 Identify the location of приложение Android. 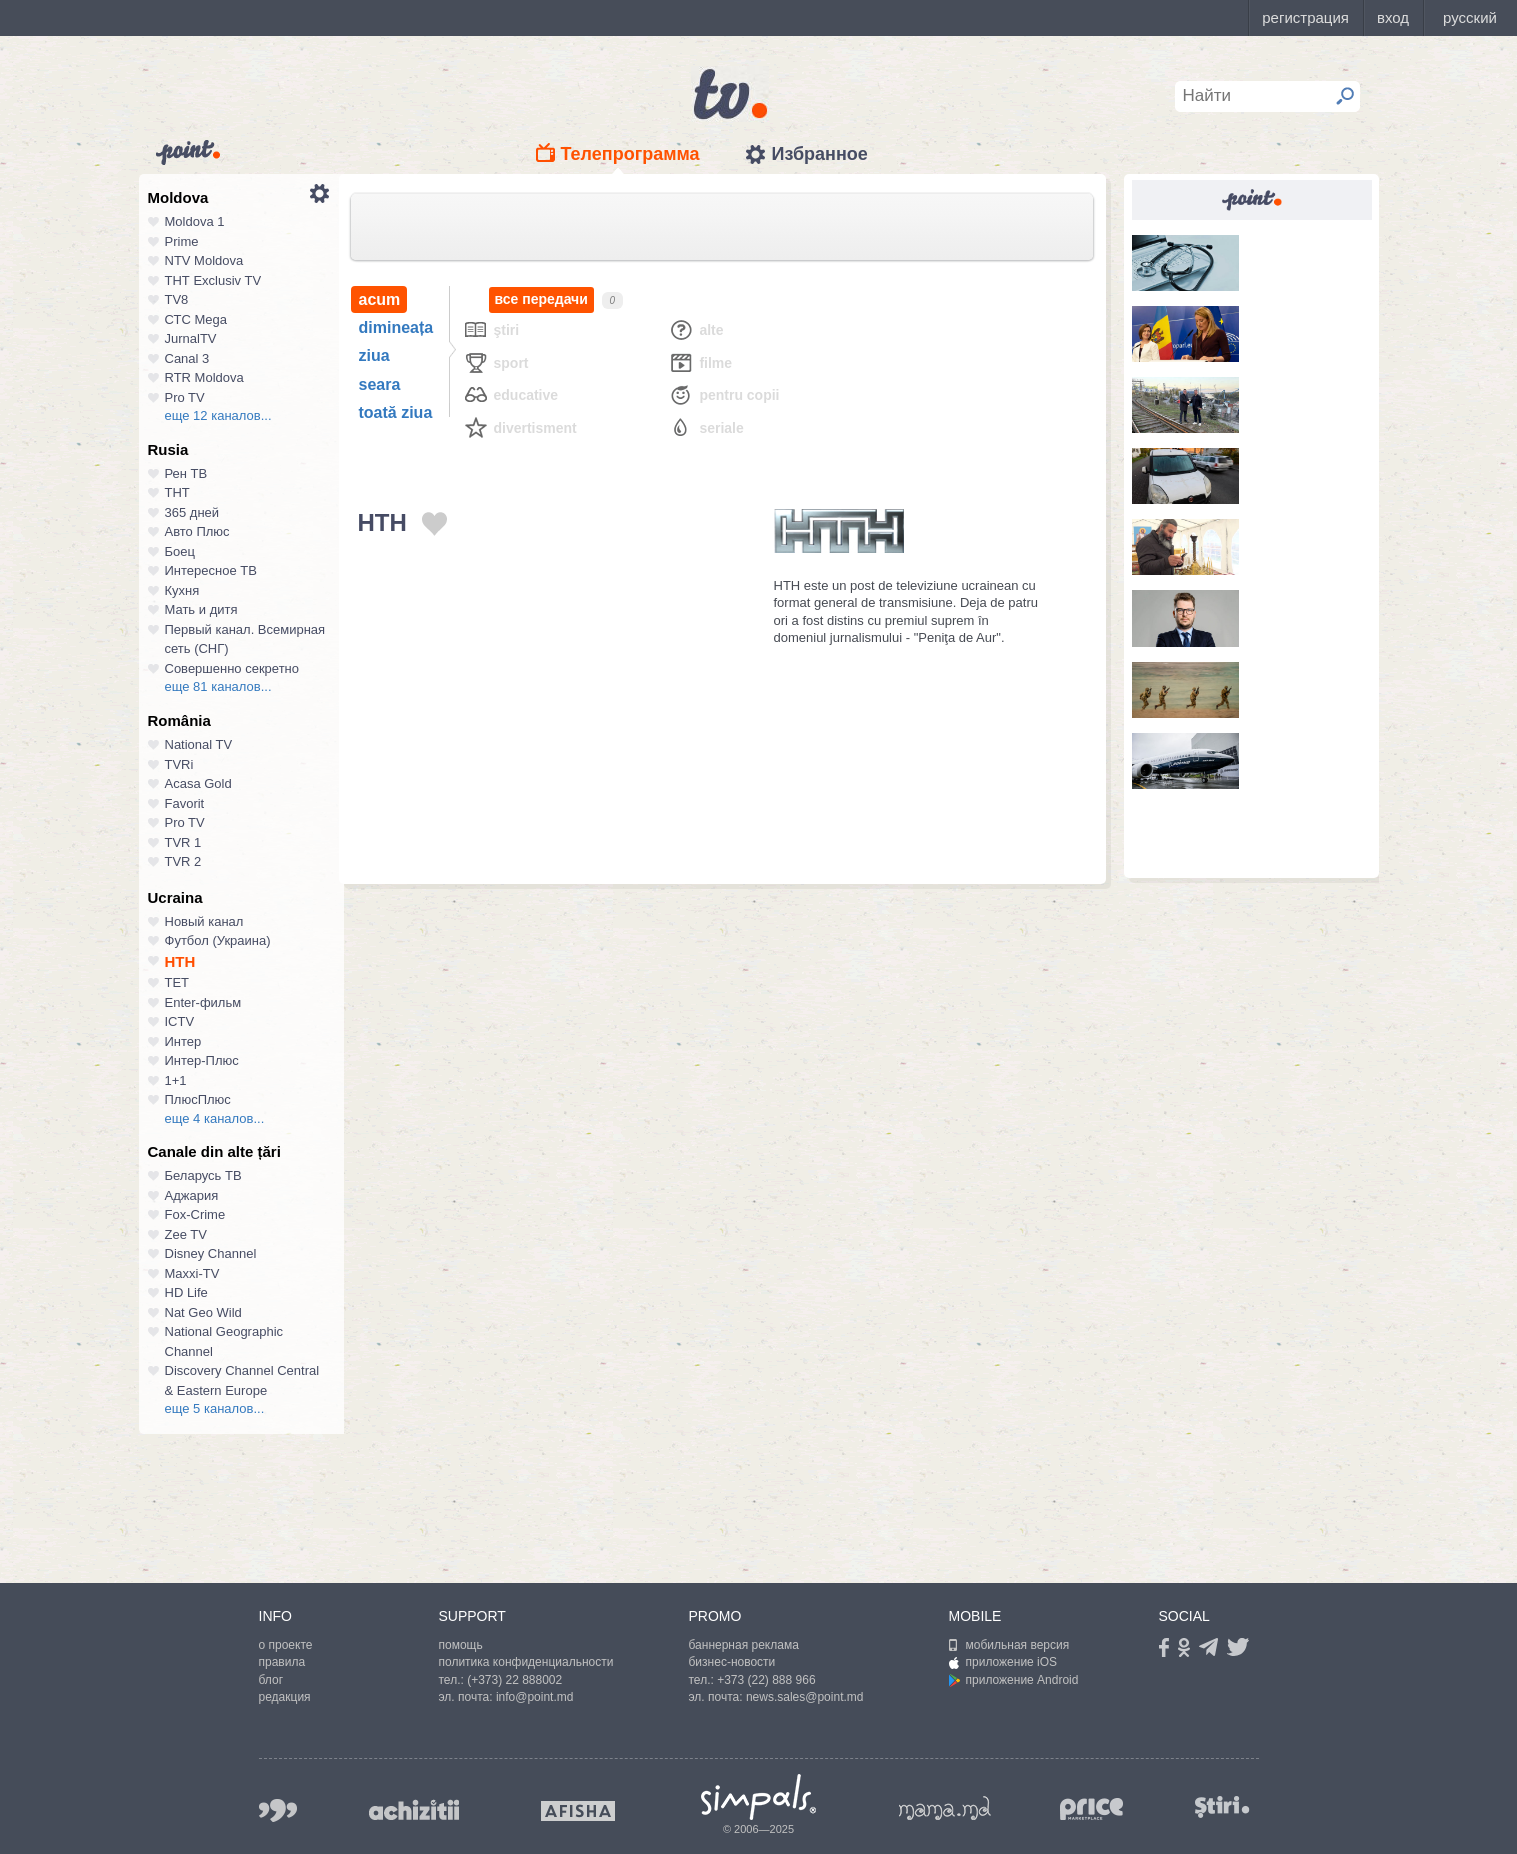
(1014, 1680).